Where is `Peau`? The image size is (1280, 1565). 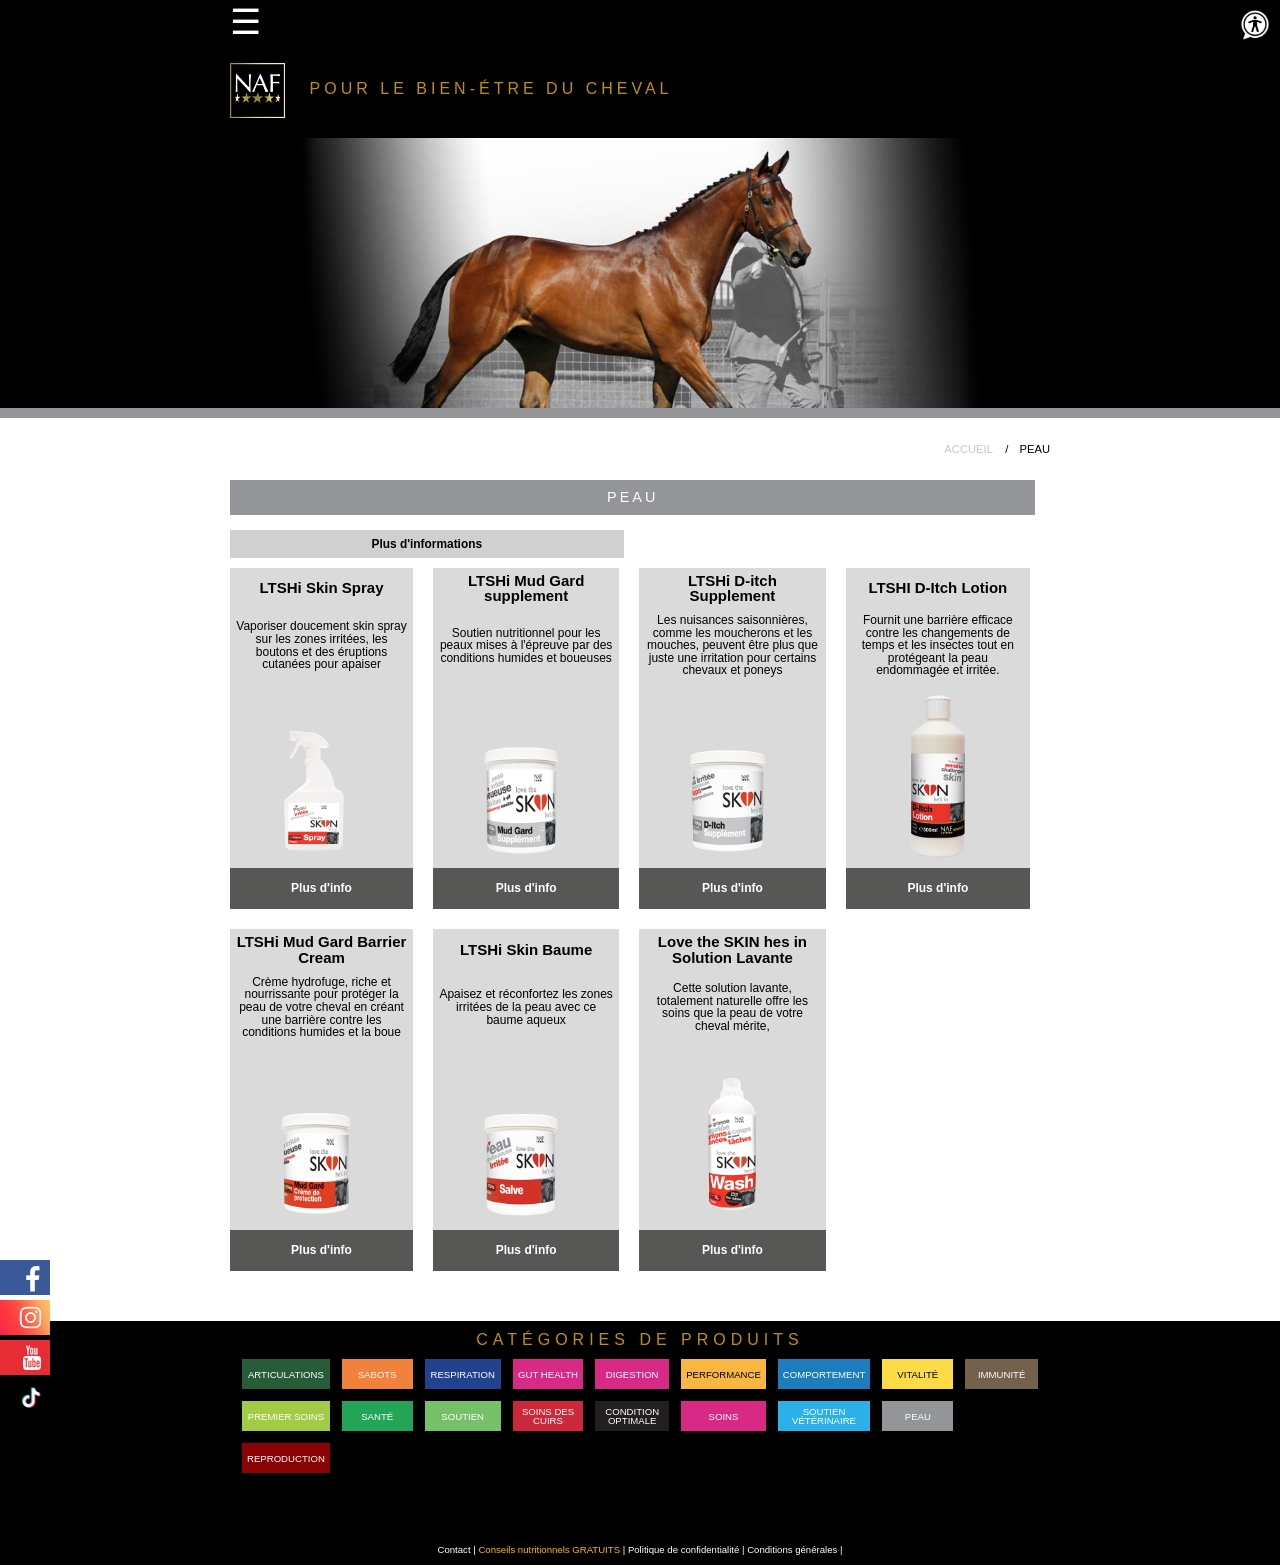
Peau is located at coordinates (918, 1416).